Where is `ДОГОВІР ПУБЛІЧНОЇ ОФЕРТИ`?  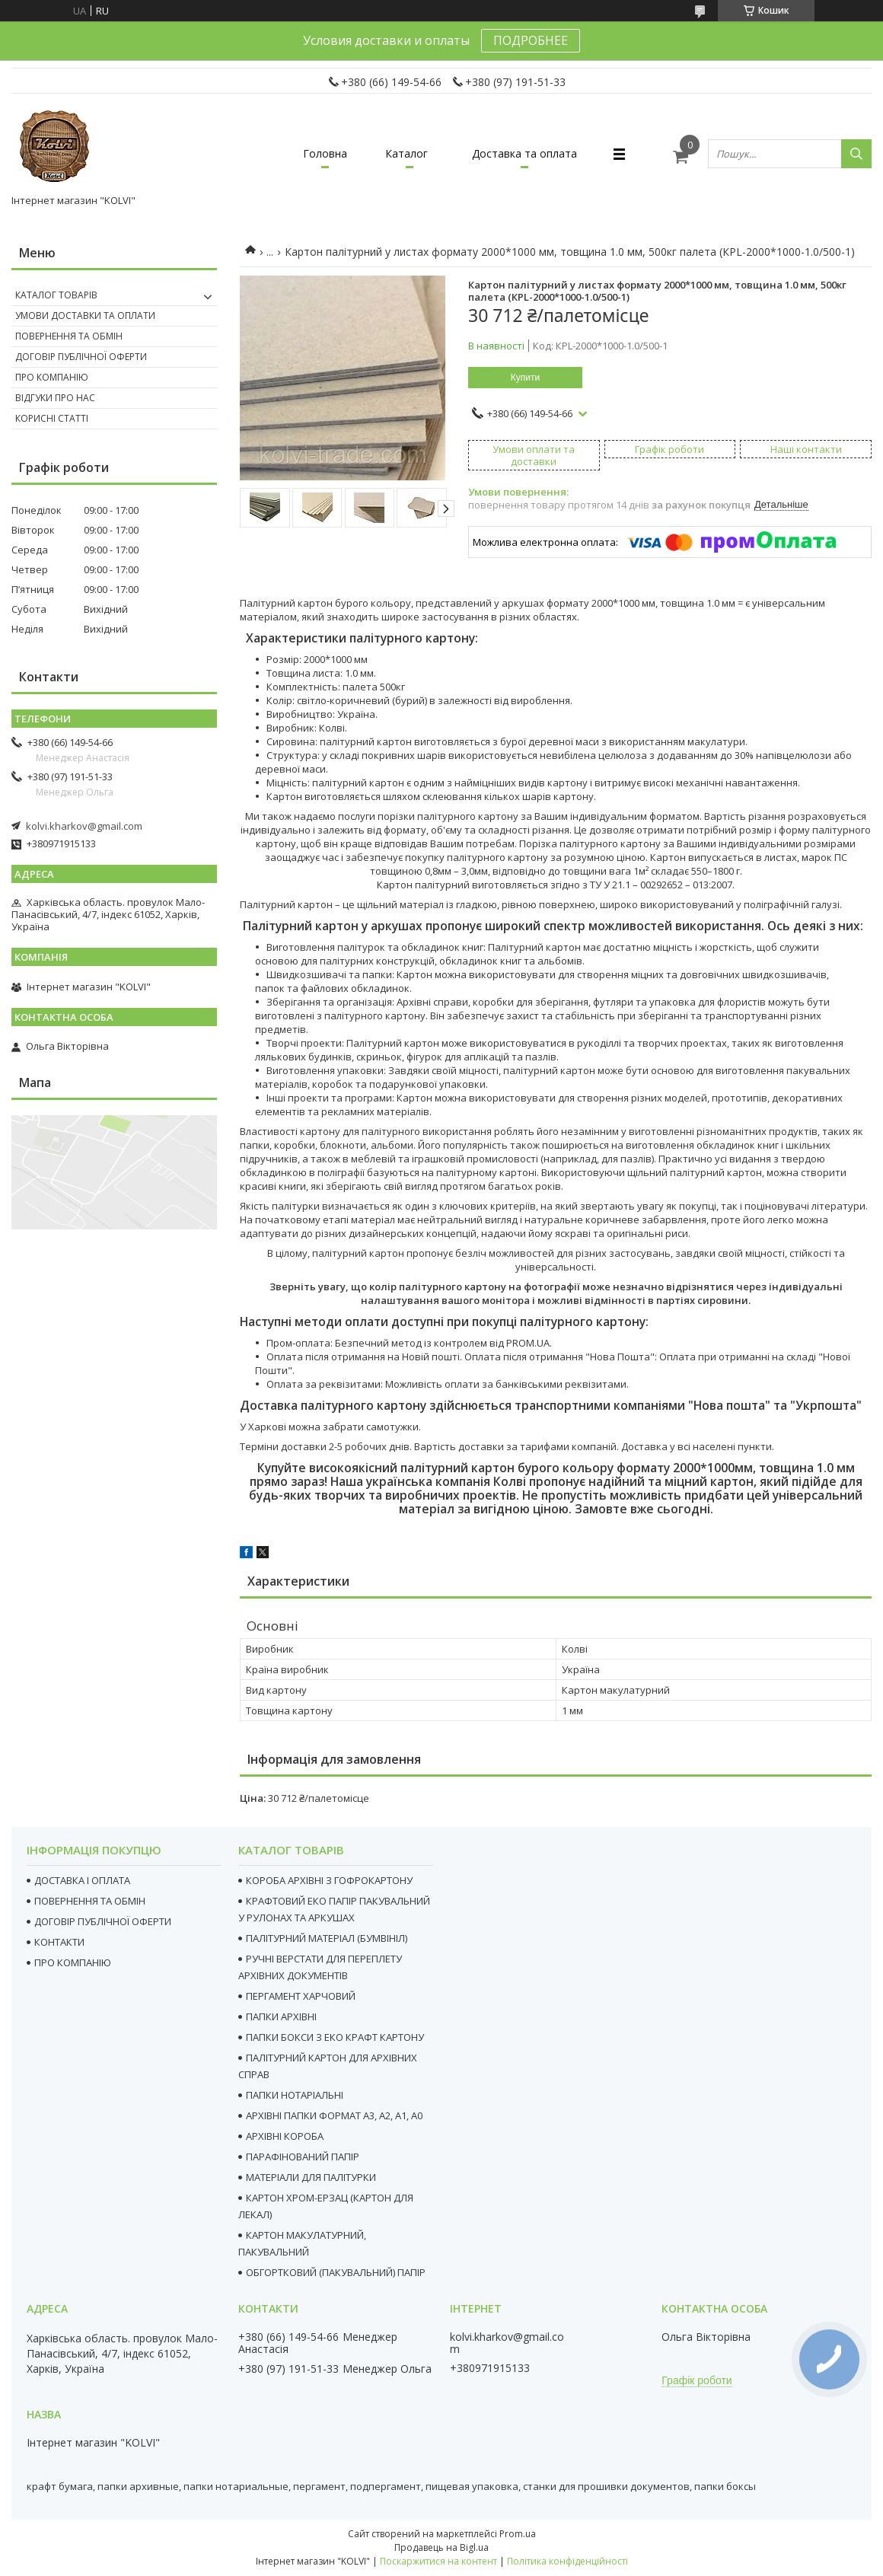
ДОГОВІР ПУБЛІЧНОЇ ОФЕРТИ is located at coordinates (102, 1921).